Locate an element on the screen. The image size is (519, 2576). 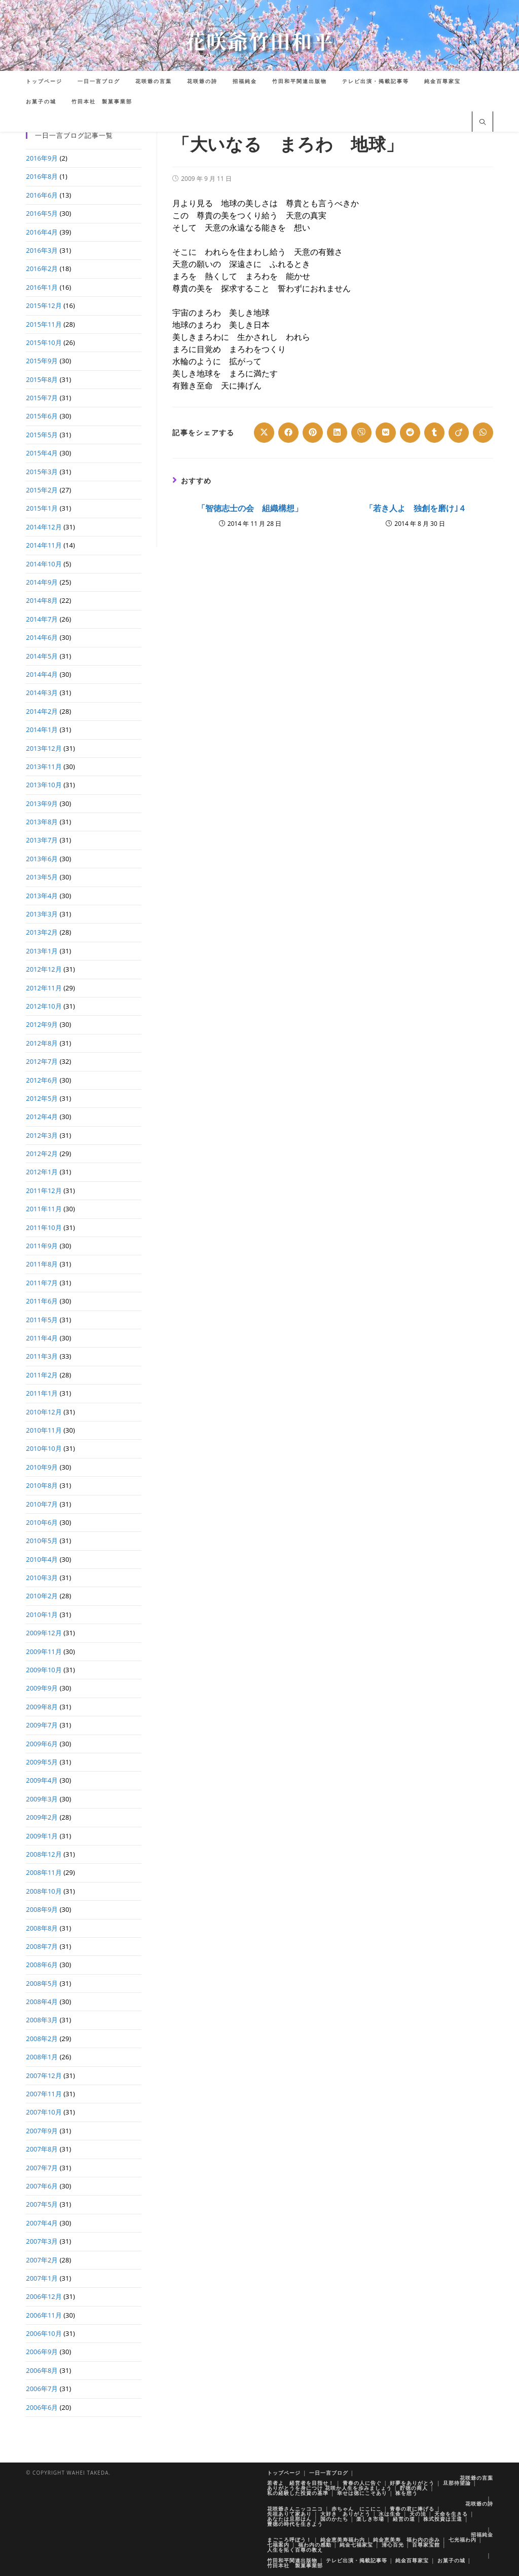
人生を拓く百尊の教え is located at coordinates (295, 2549).